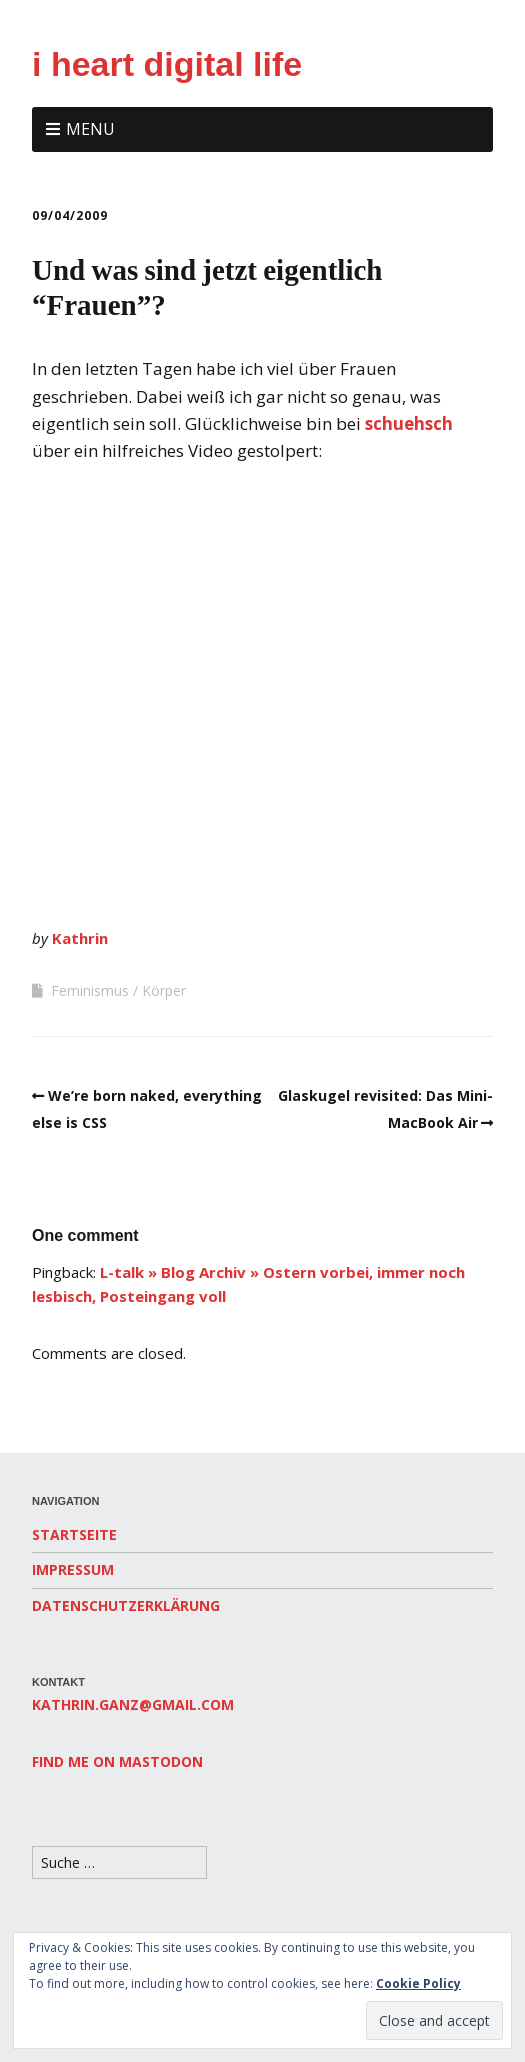  What do you see at coordinates (164, 990) in the screenshot?
I see `Körper` at bounding box center [164, 990].